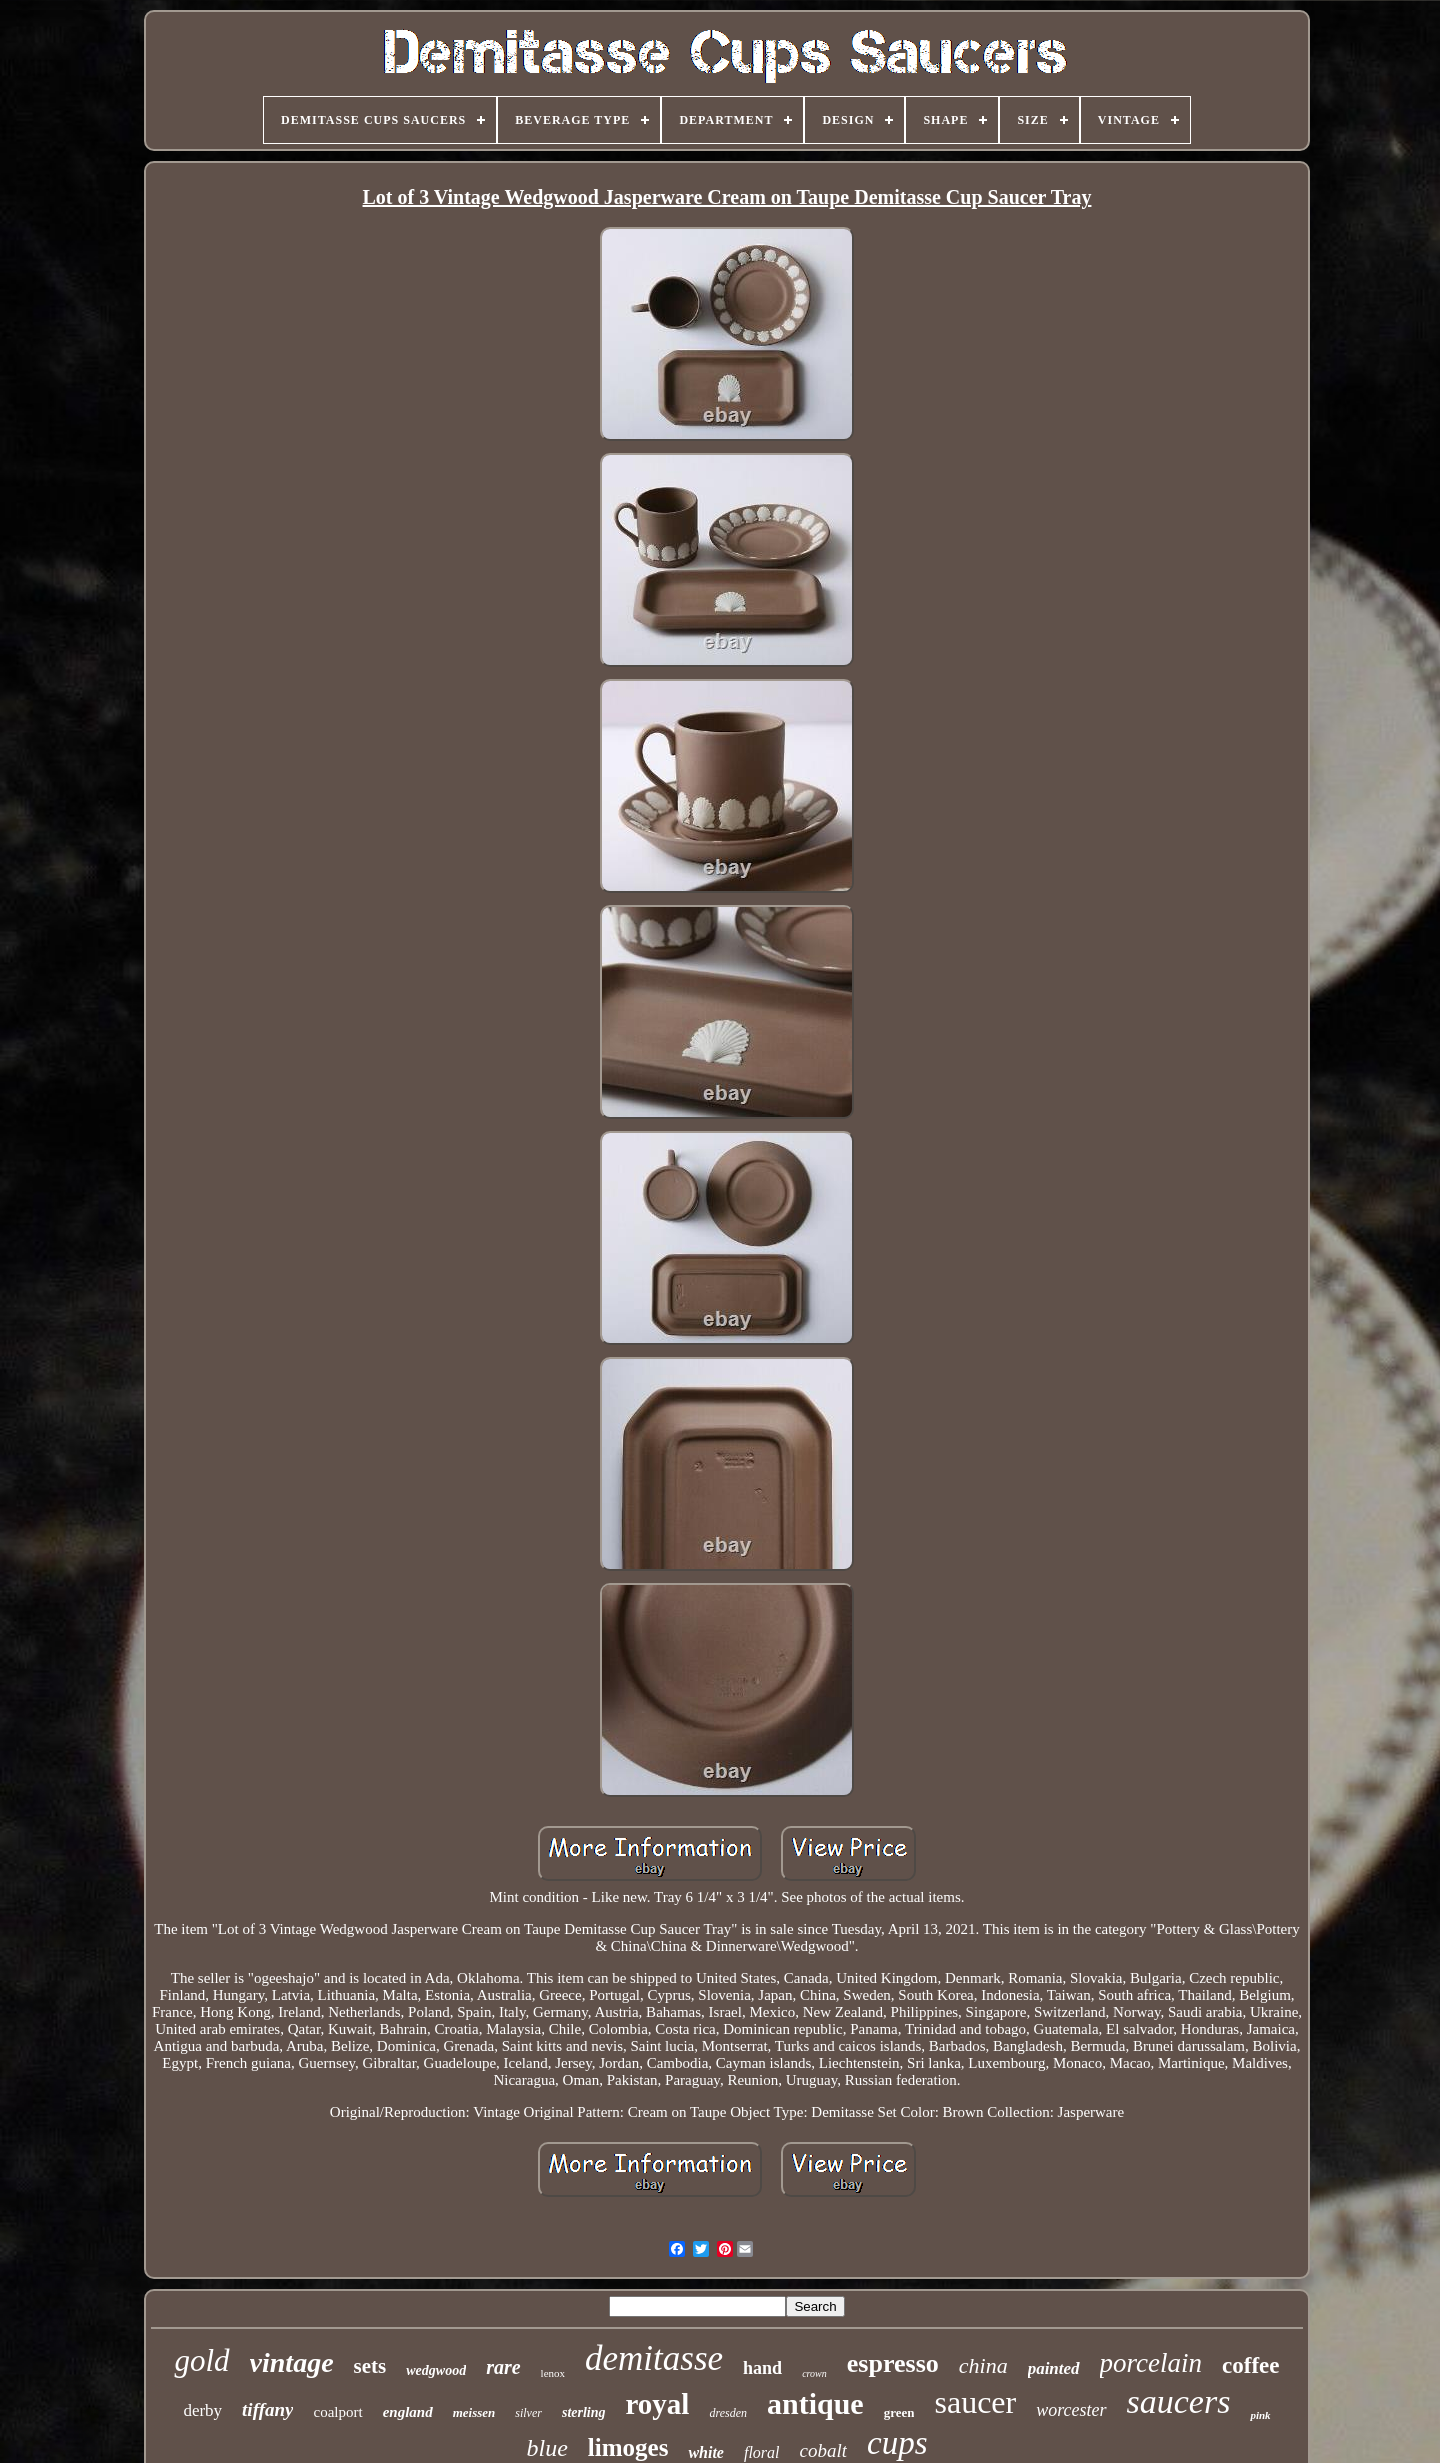 This screenshot has height=2463, width=1440. What do you see at coordinates (1054, 2368) in the screenshot?
I see `painted` at bounding box center [1054, 2368].